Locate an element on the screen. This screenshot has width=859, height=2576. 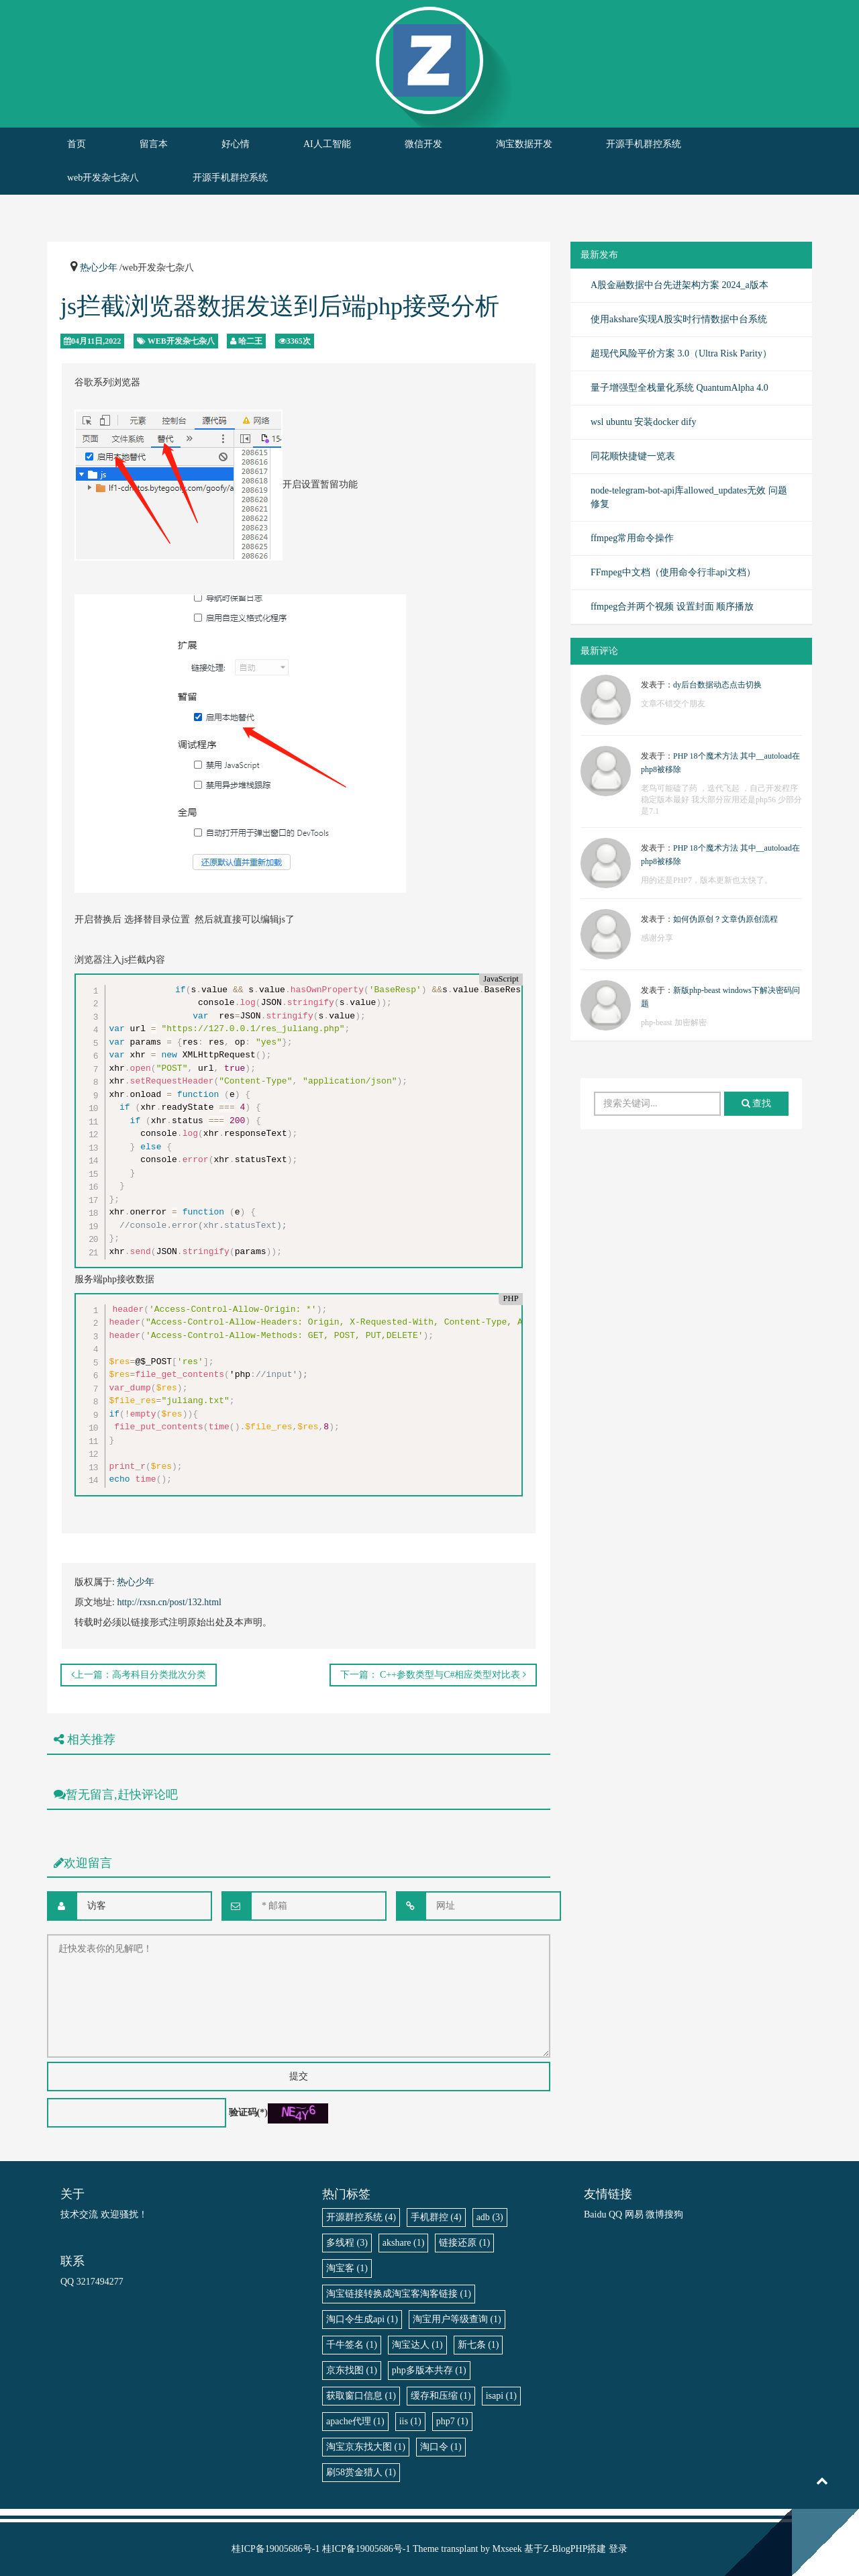
node-telegram-bot-api库allowed_updates无效 问题修复 is located at coordinates (689, 497).